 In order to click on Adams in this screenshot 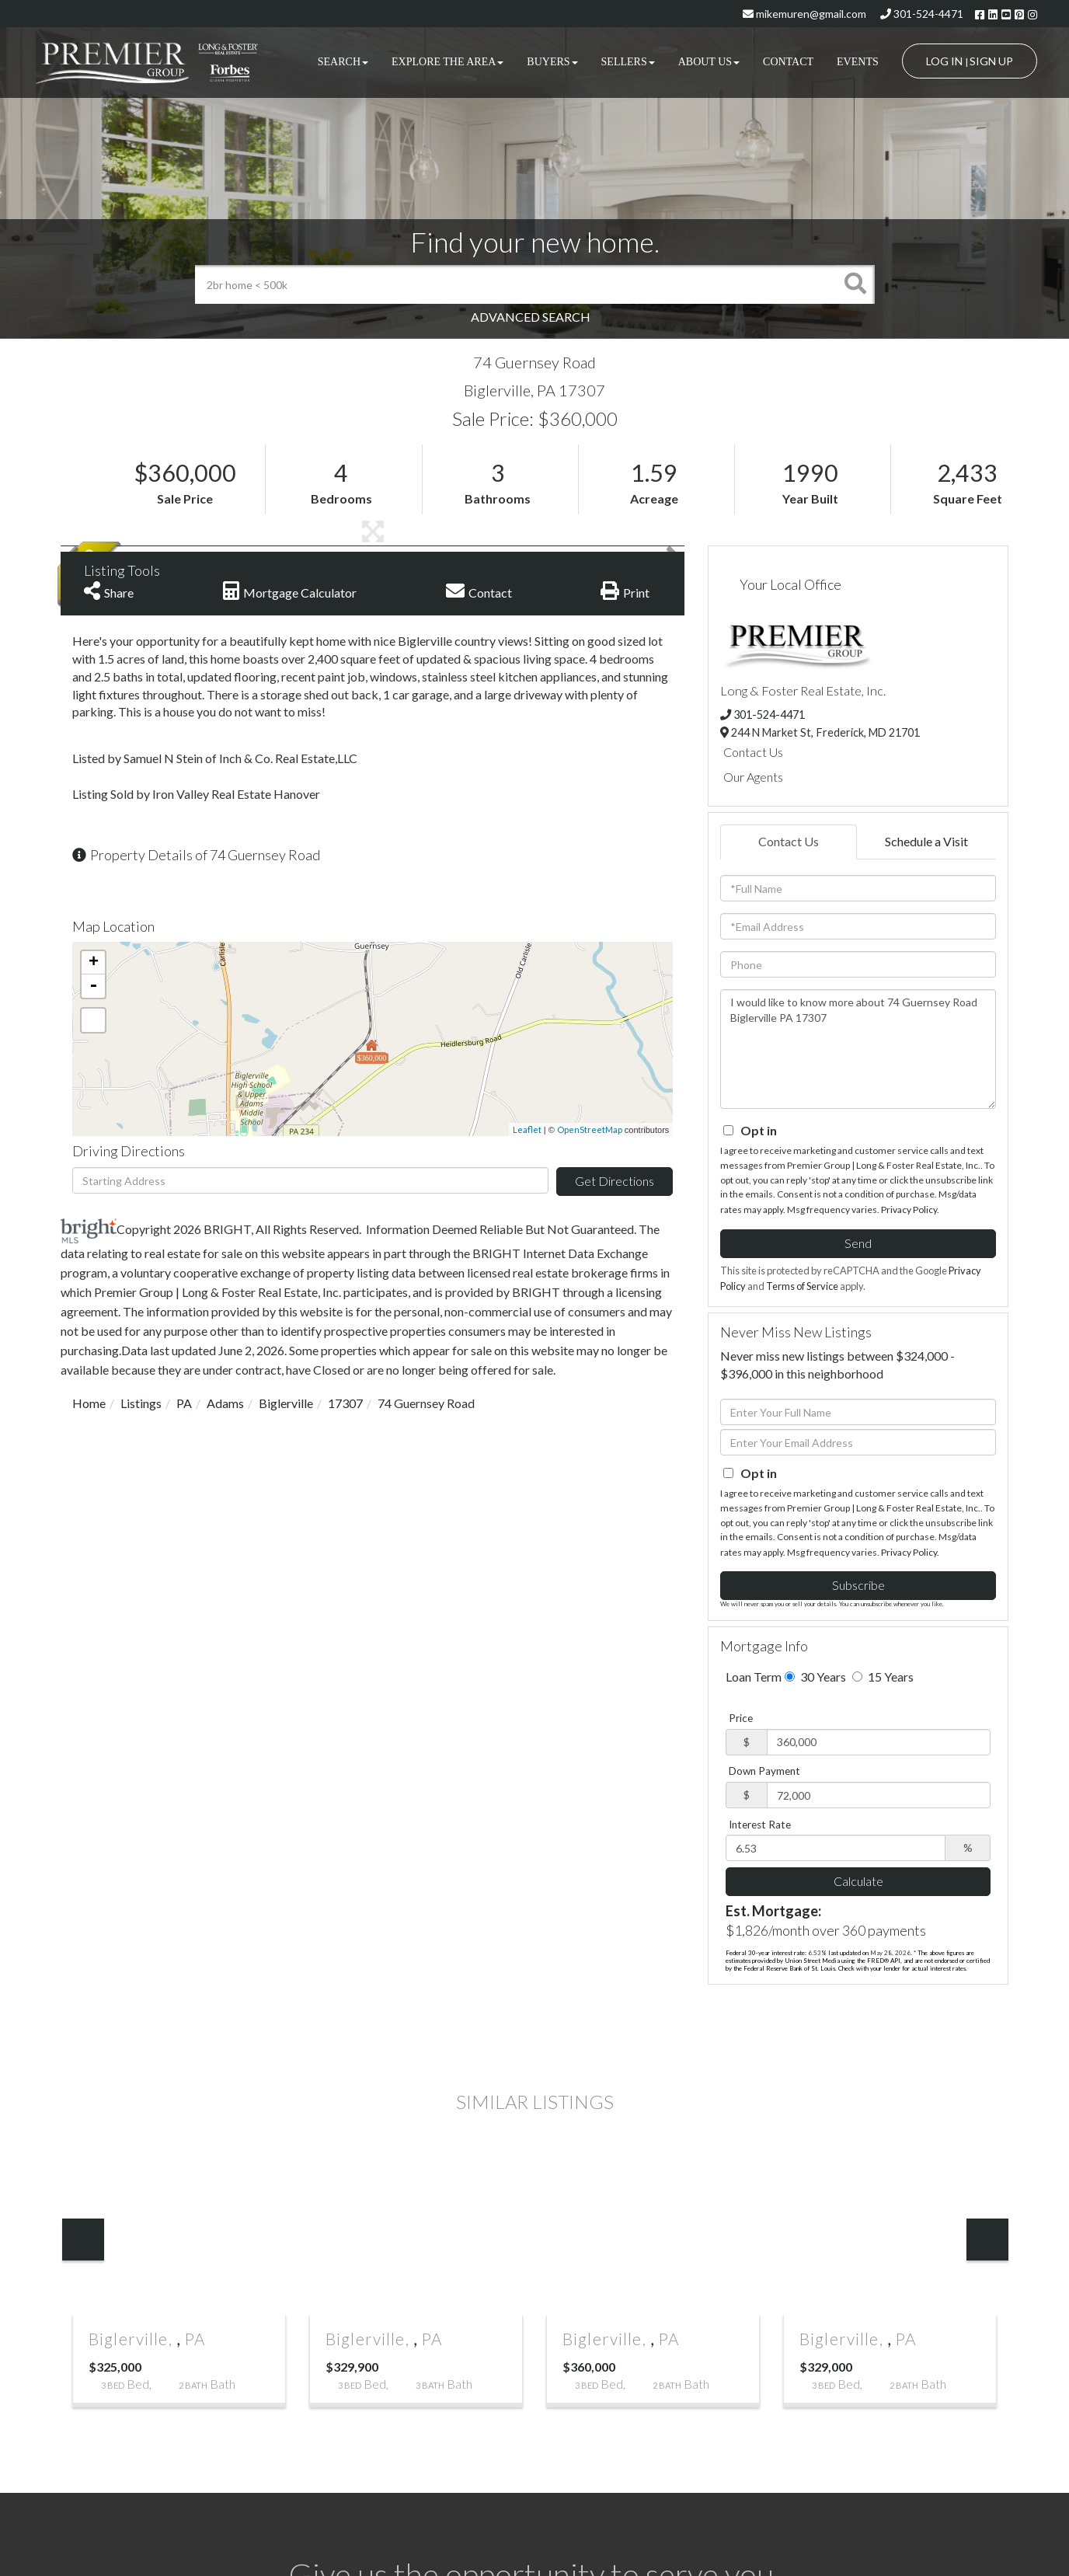, I will do `click(225, 1403)`.